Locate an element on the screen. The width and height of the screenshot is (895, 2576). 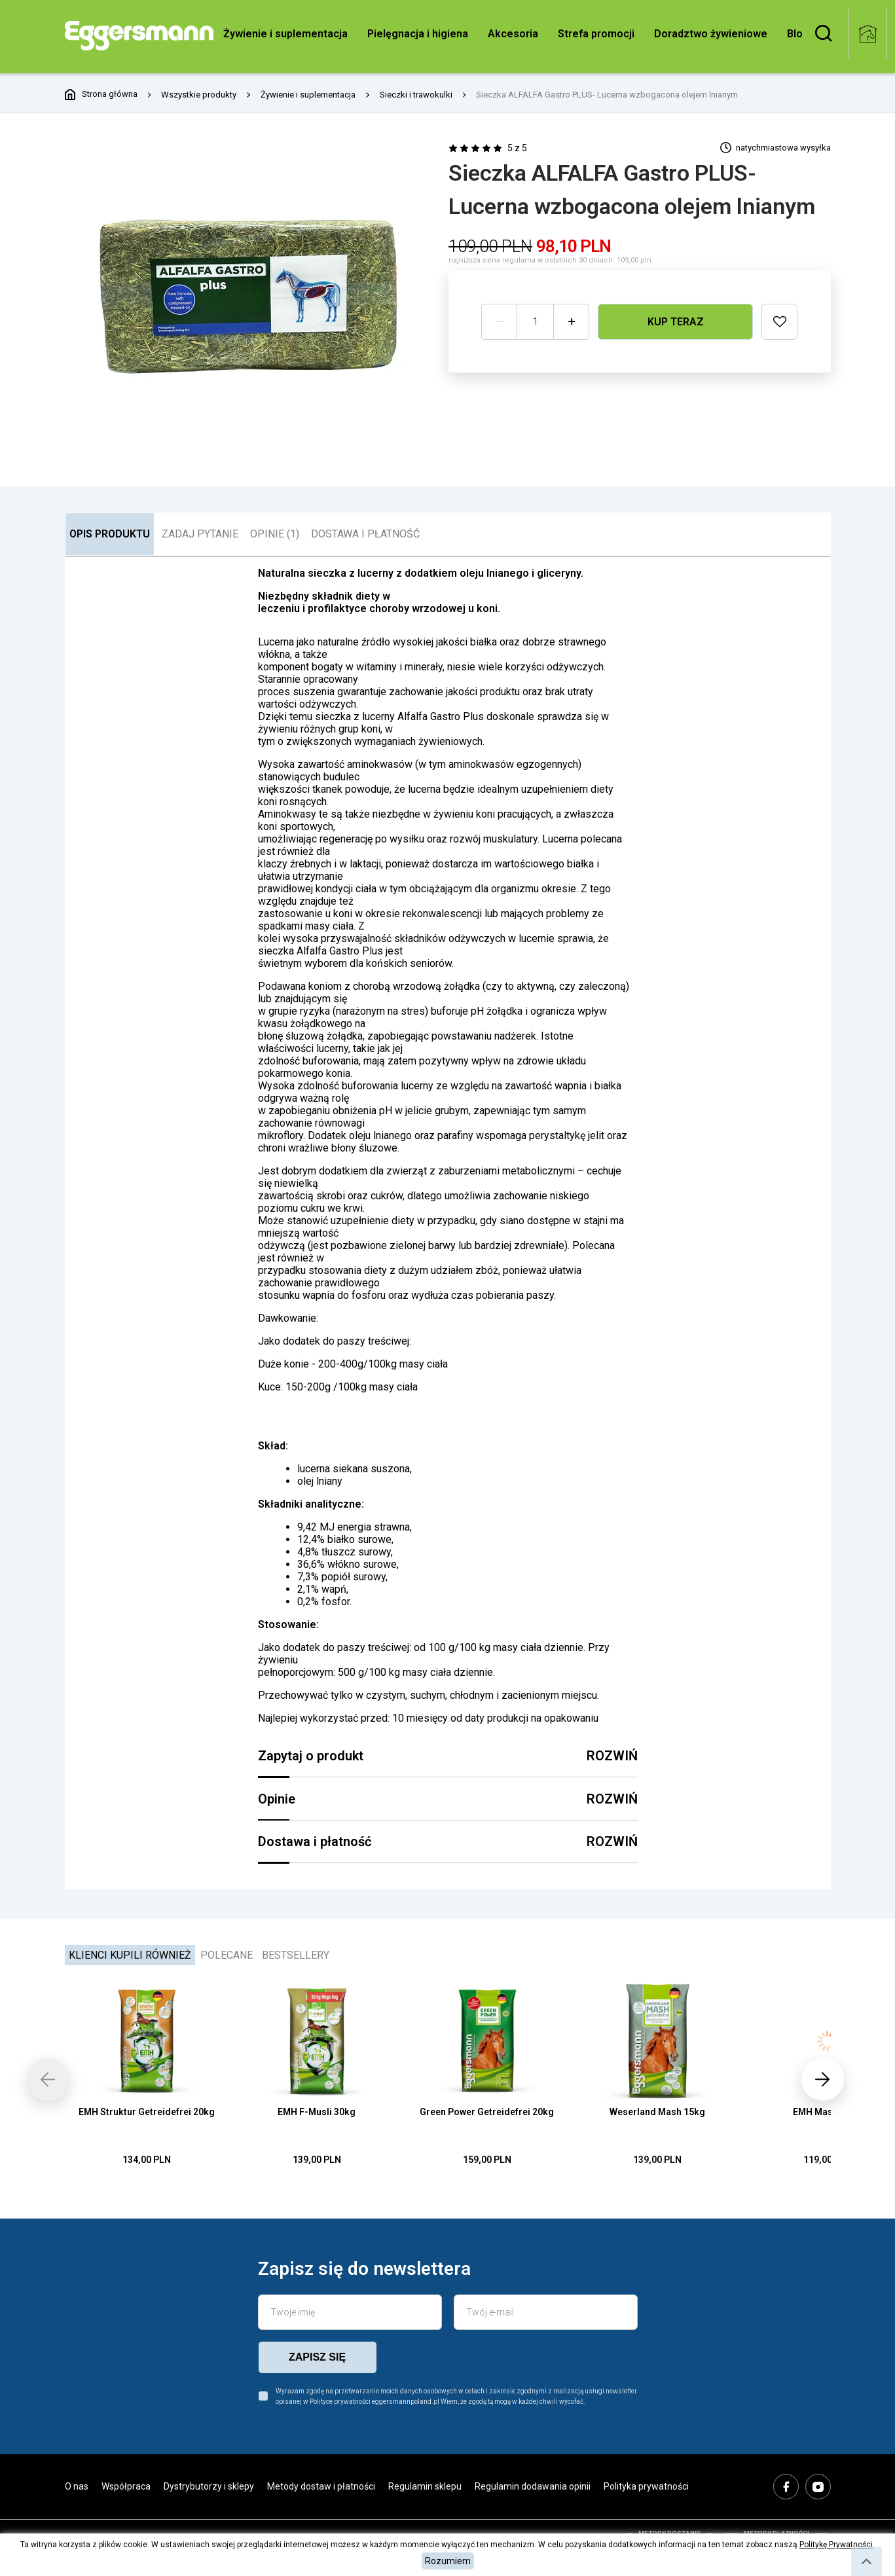
zapisz się is located at coordinates (317, 2357).